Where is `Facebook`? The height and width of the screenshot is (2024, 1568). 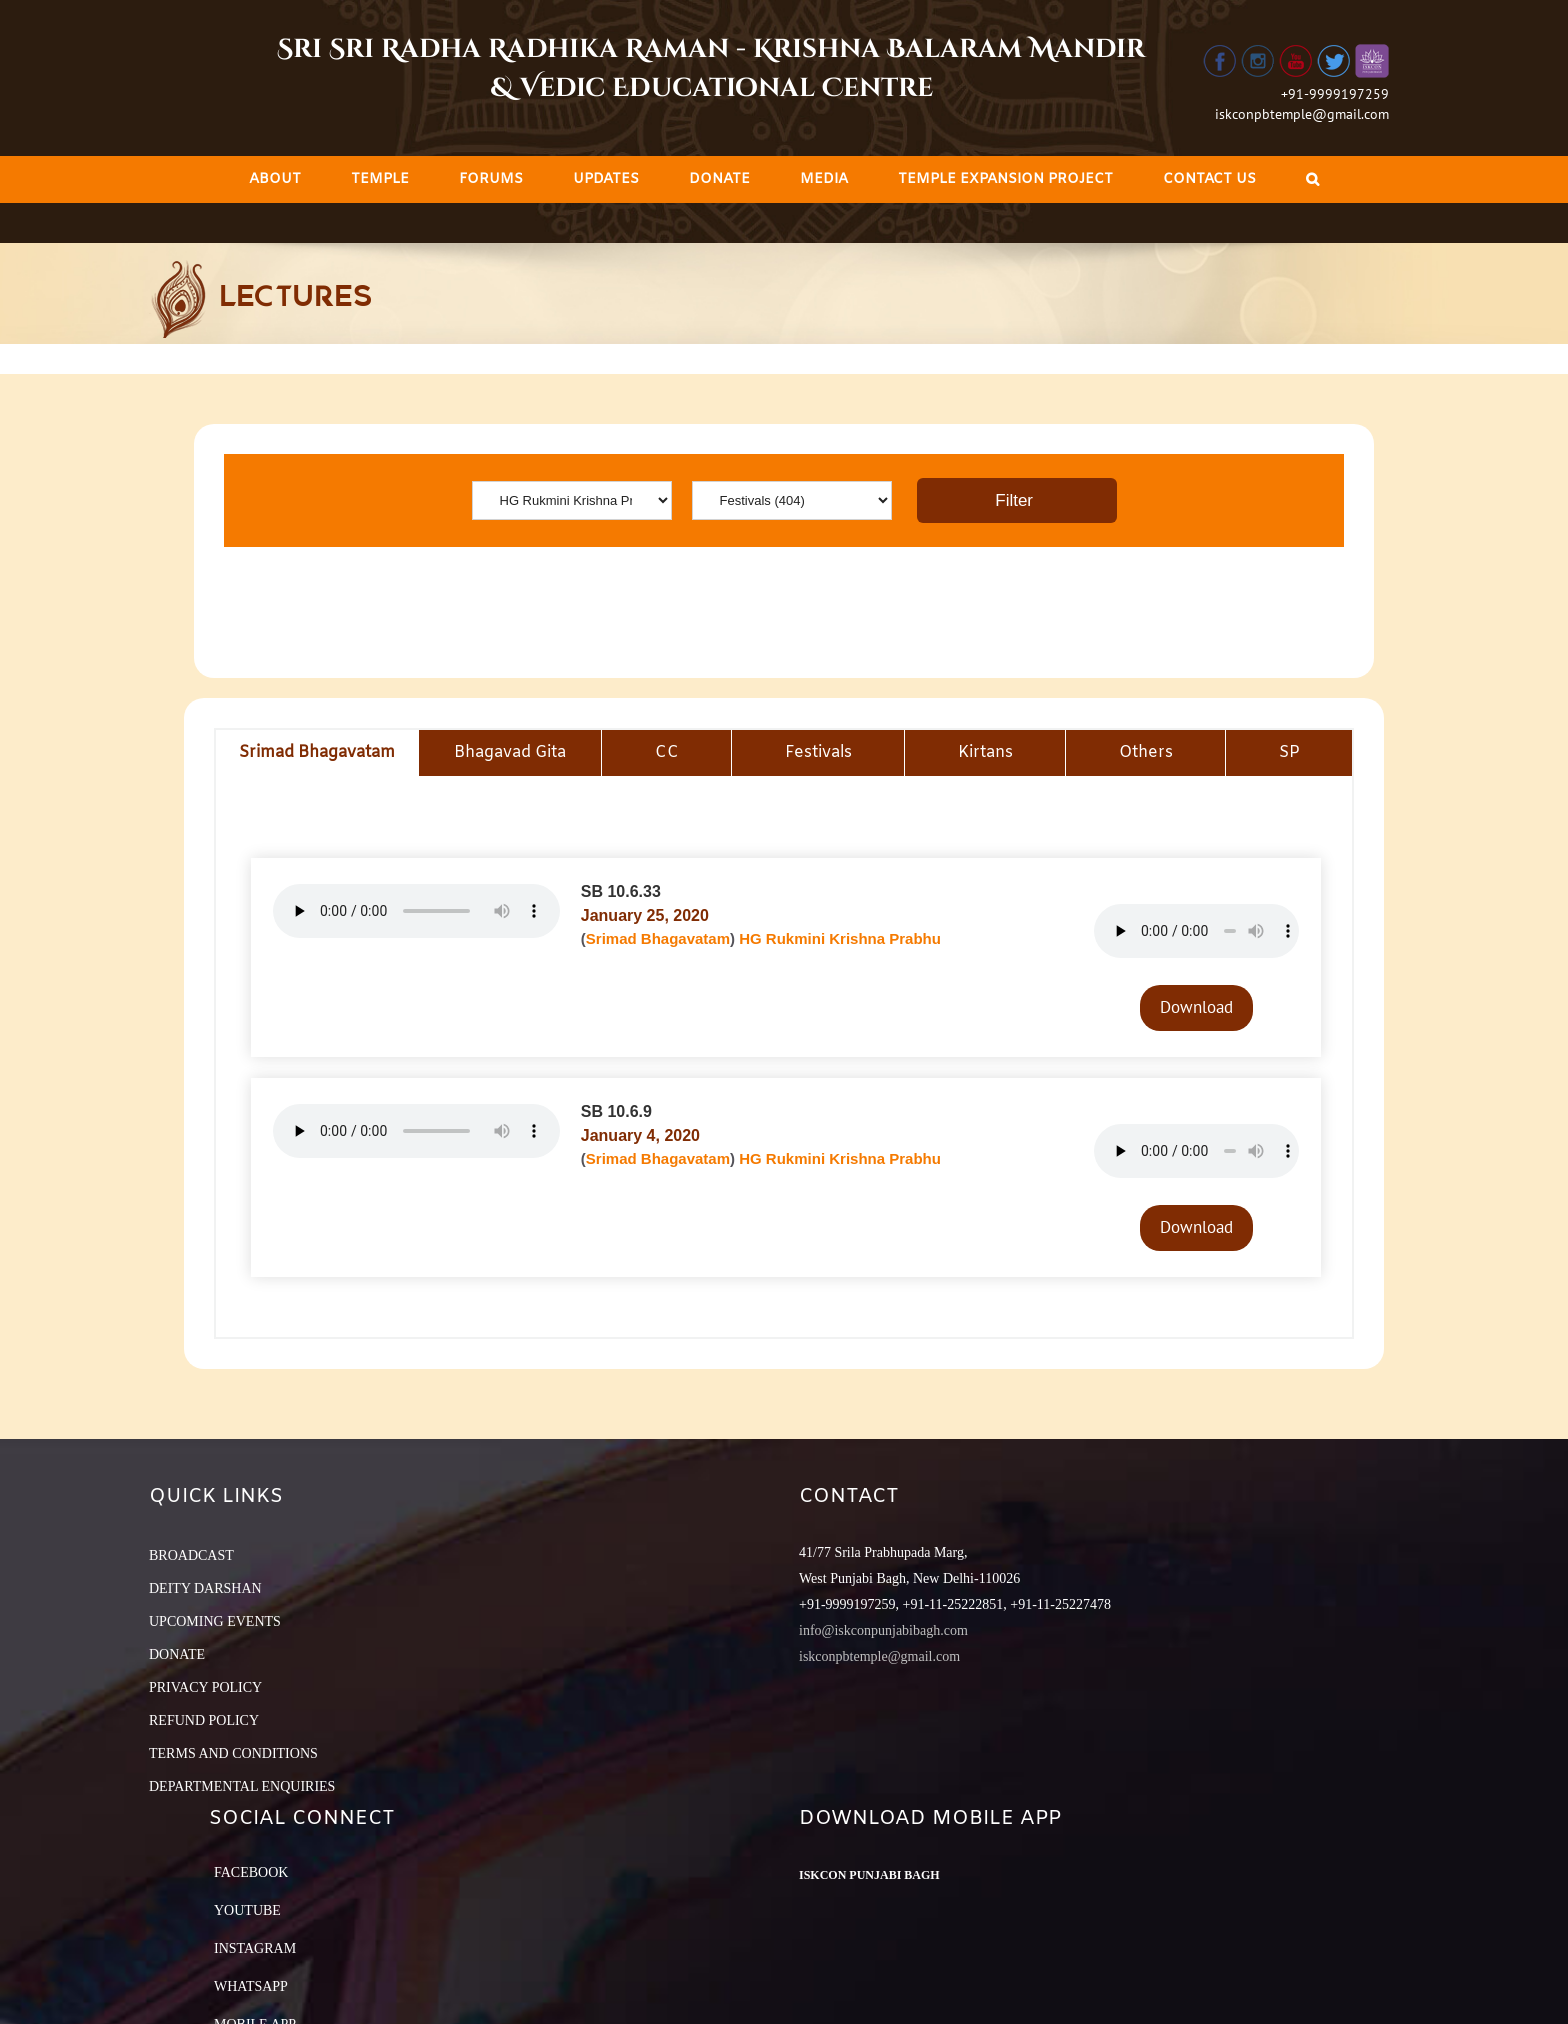
Facebook is located at coordinates (251, 1872).